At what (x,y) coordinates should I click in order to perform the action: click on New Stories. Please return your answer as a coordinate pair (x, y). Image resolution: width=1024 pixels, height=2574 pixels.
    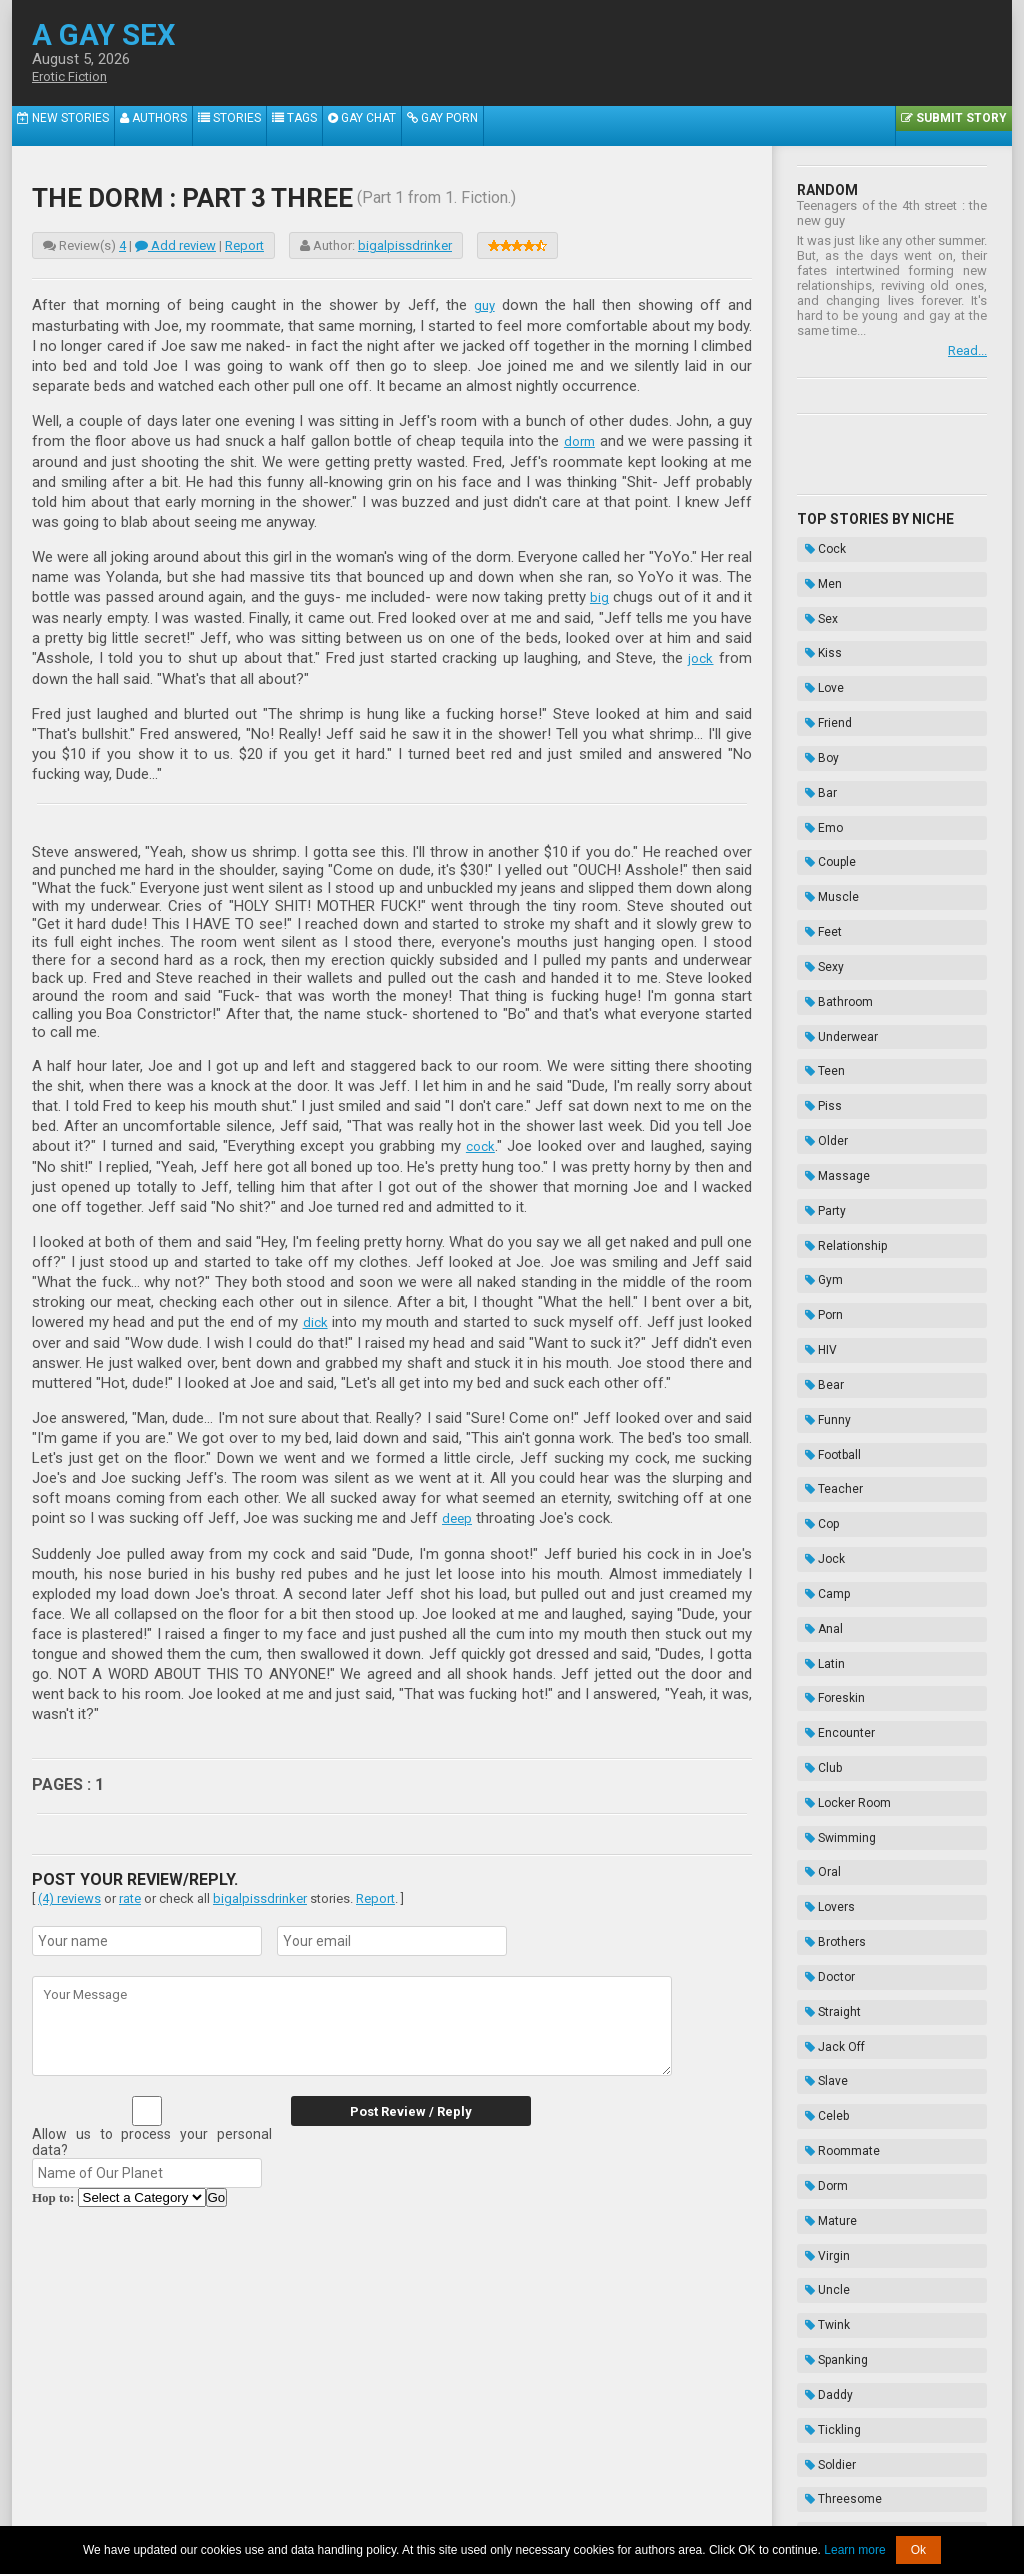
    Looking at the image, I should click on (54, 125).